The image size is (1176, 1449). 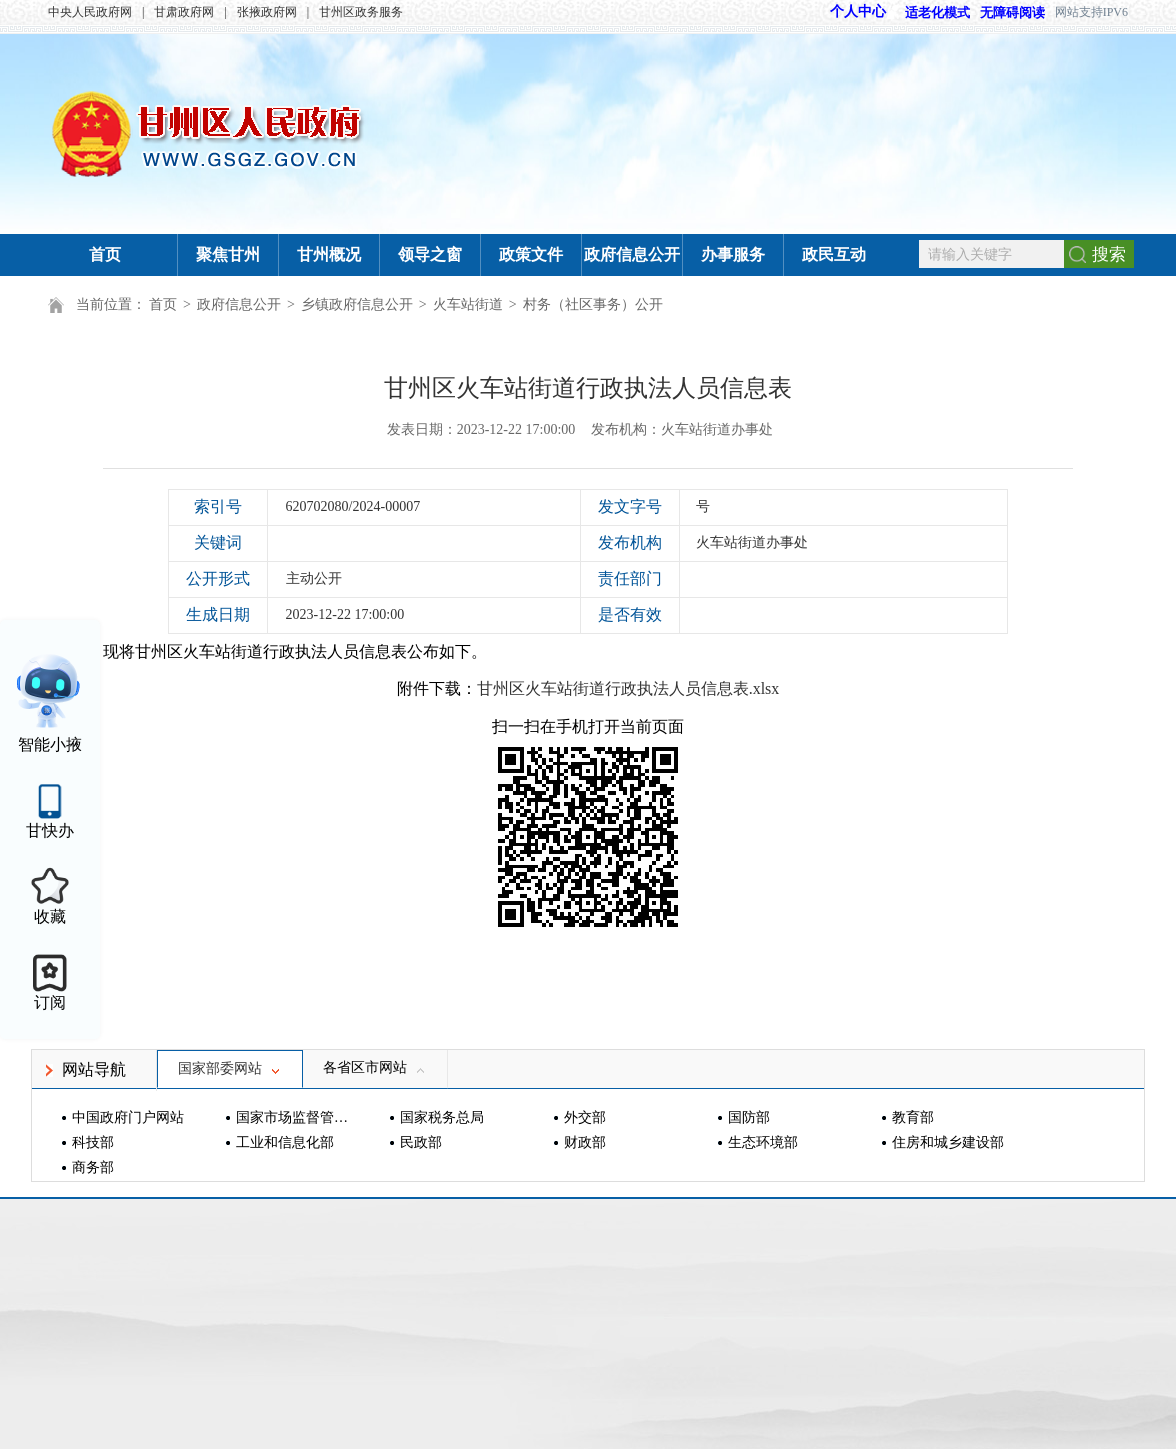 I want to click on 科技部, so click(x=93, y=1142).